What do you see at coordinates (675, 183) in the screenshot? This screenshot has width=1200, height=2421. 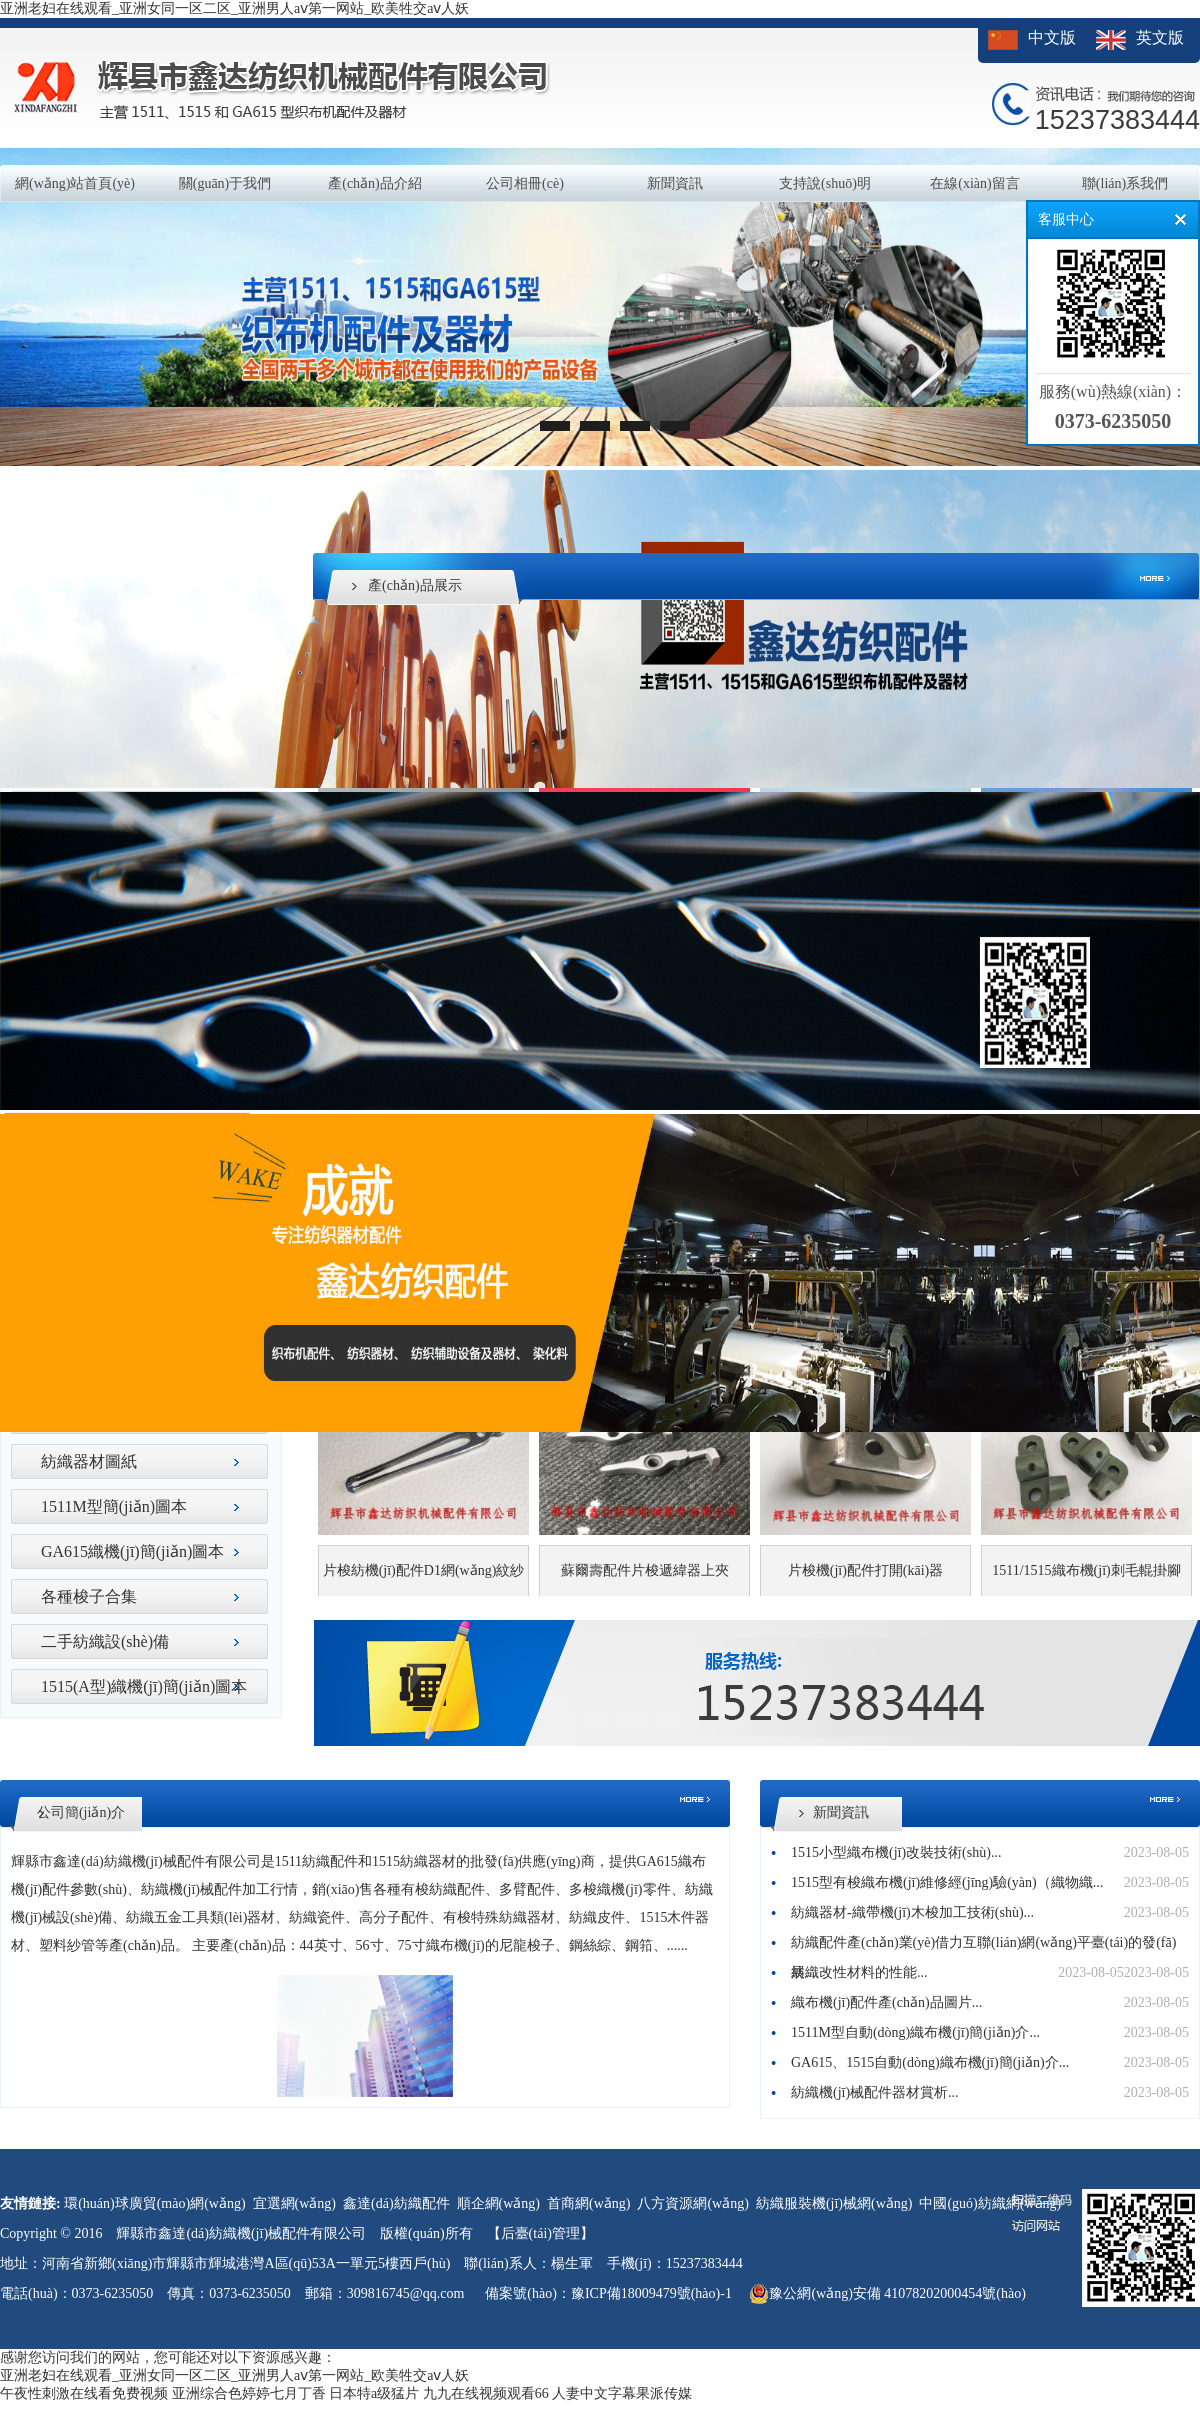 I see `新聞資訊` at bounding box center [675, 183].